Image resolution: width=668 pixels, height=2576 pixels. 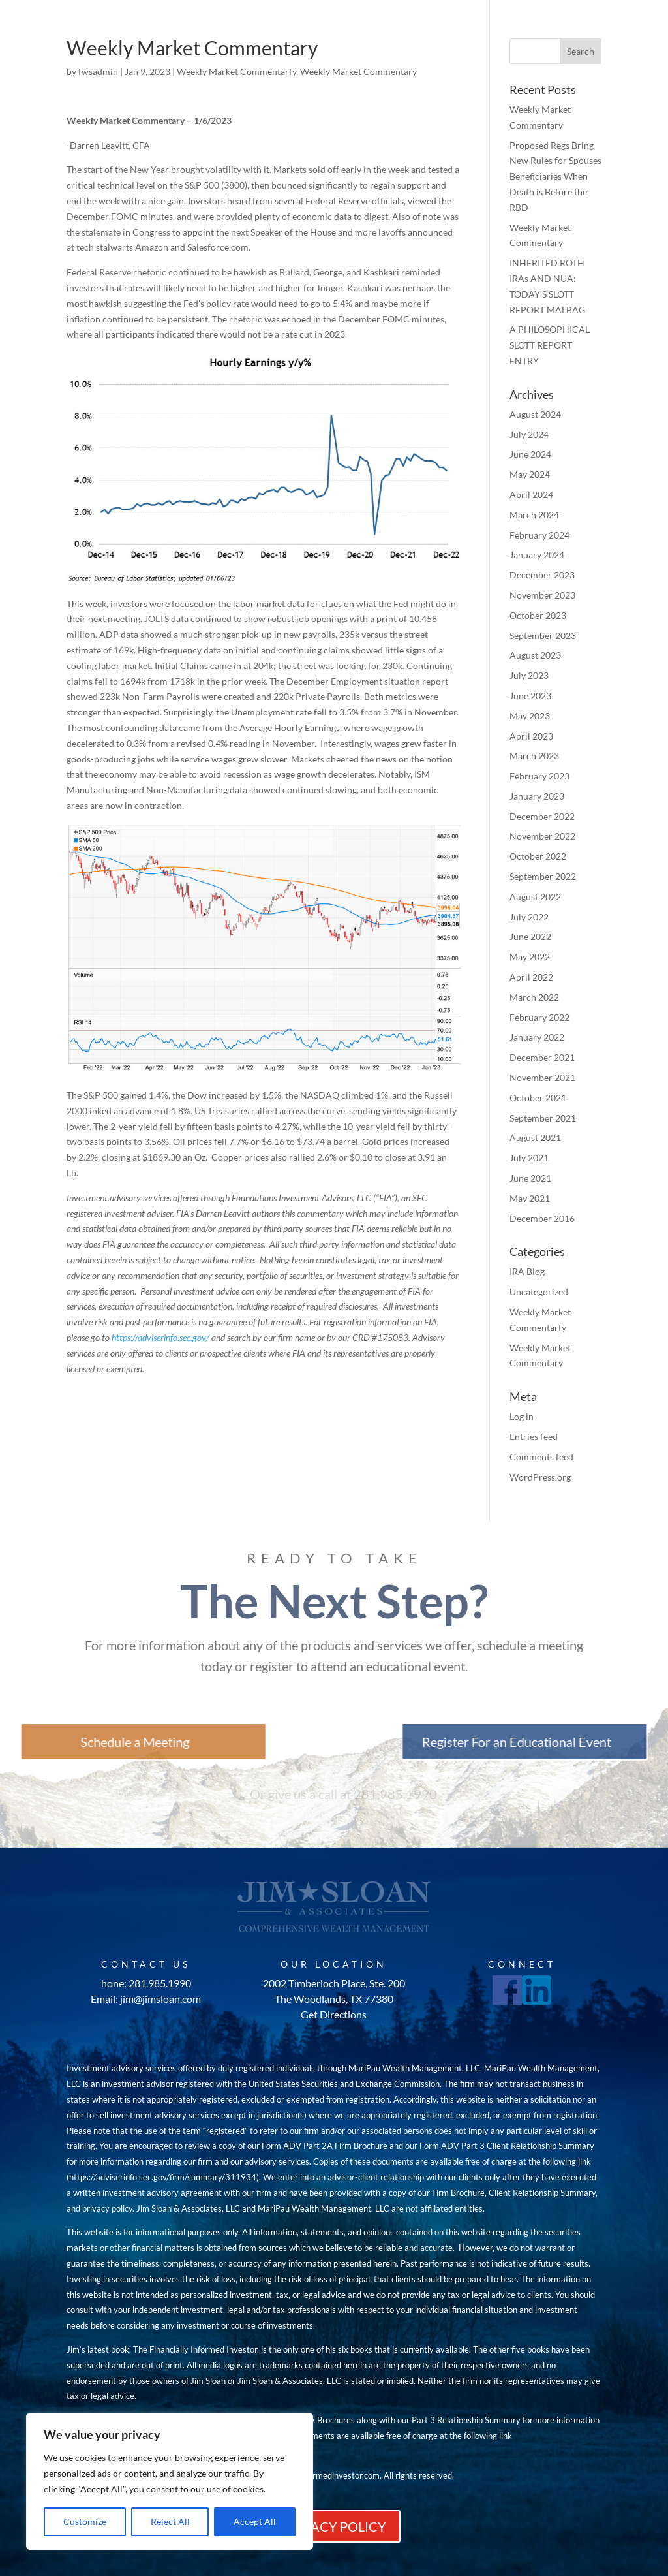 What do you see at coordinates (334, 2526) in the screenshot?
I see `PRIVACY POLICY` at bounding box center [334, 2526].